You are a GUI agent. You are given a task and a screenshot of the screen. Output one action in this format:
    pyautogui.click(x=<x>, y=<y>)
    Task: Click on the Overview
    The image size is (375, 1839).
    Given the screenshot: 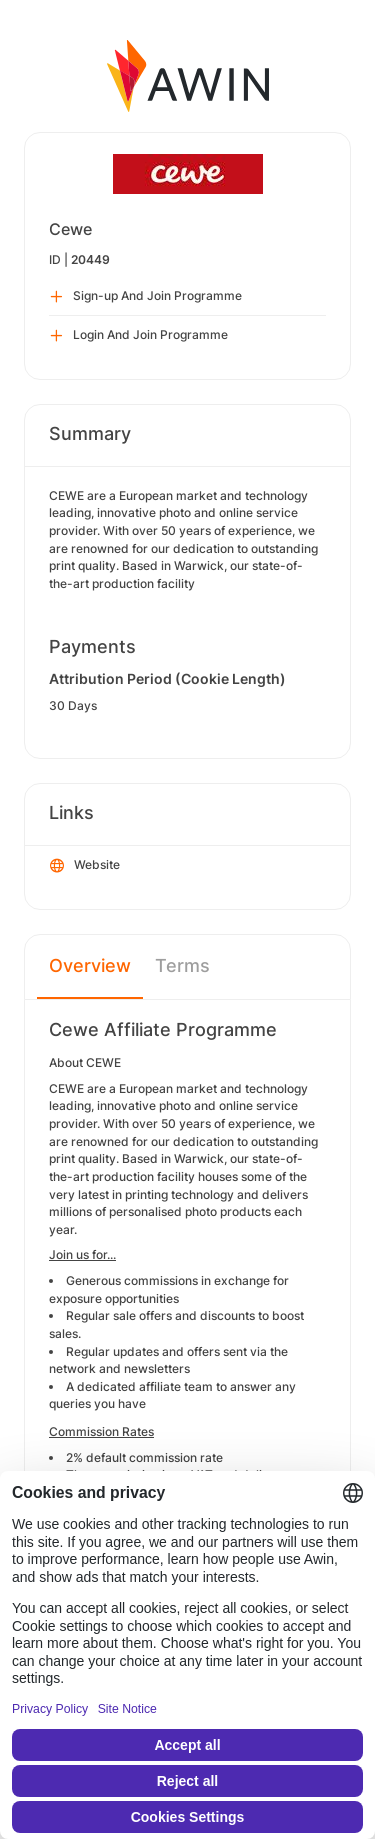 What is the action you would take?
    pyautogui.click(x=90, y=965)
    